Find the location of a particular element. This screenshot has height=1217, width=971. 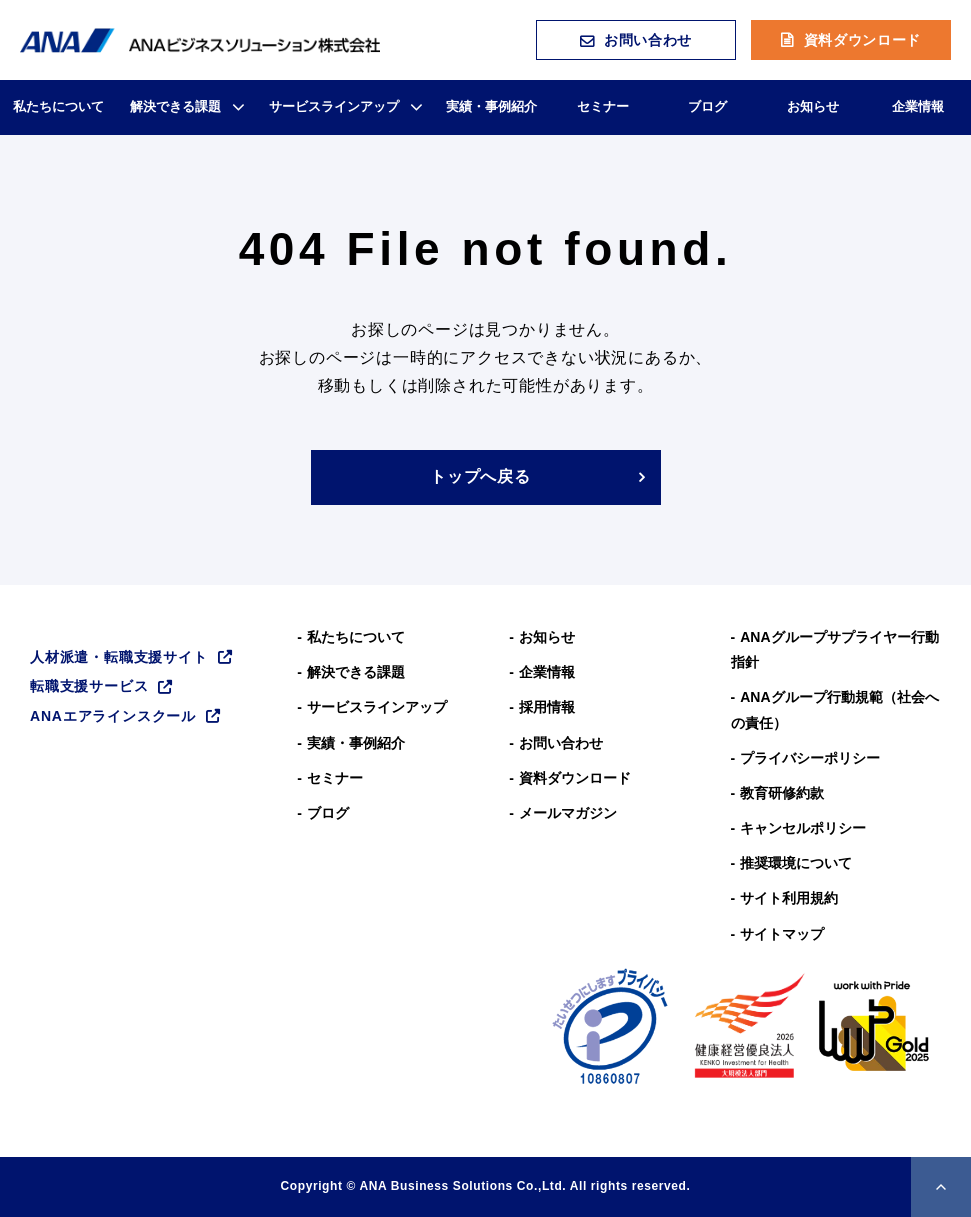

トップへ戻る is located at coordinates (480, 476).